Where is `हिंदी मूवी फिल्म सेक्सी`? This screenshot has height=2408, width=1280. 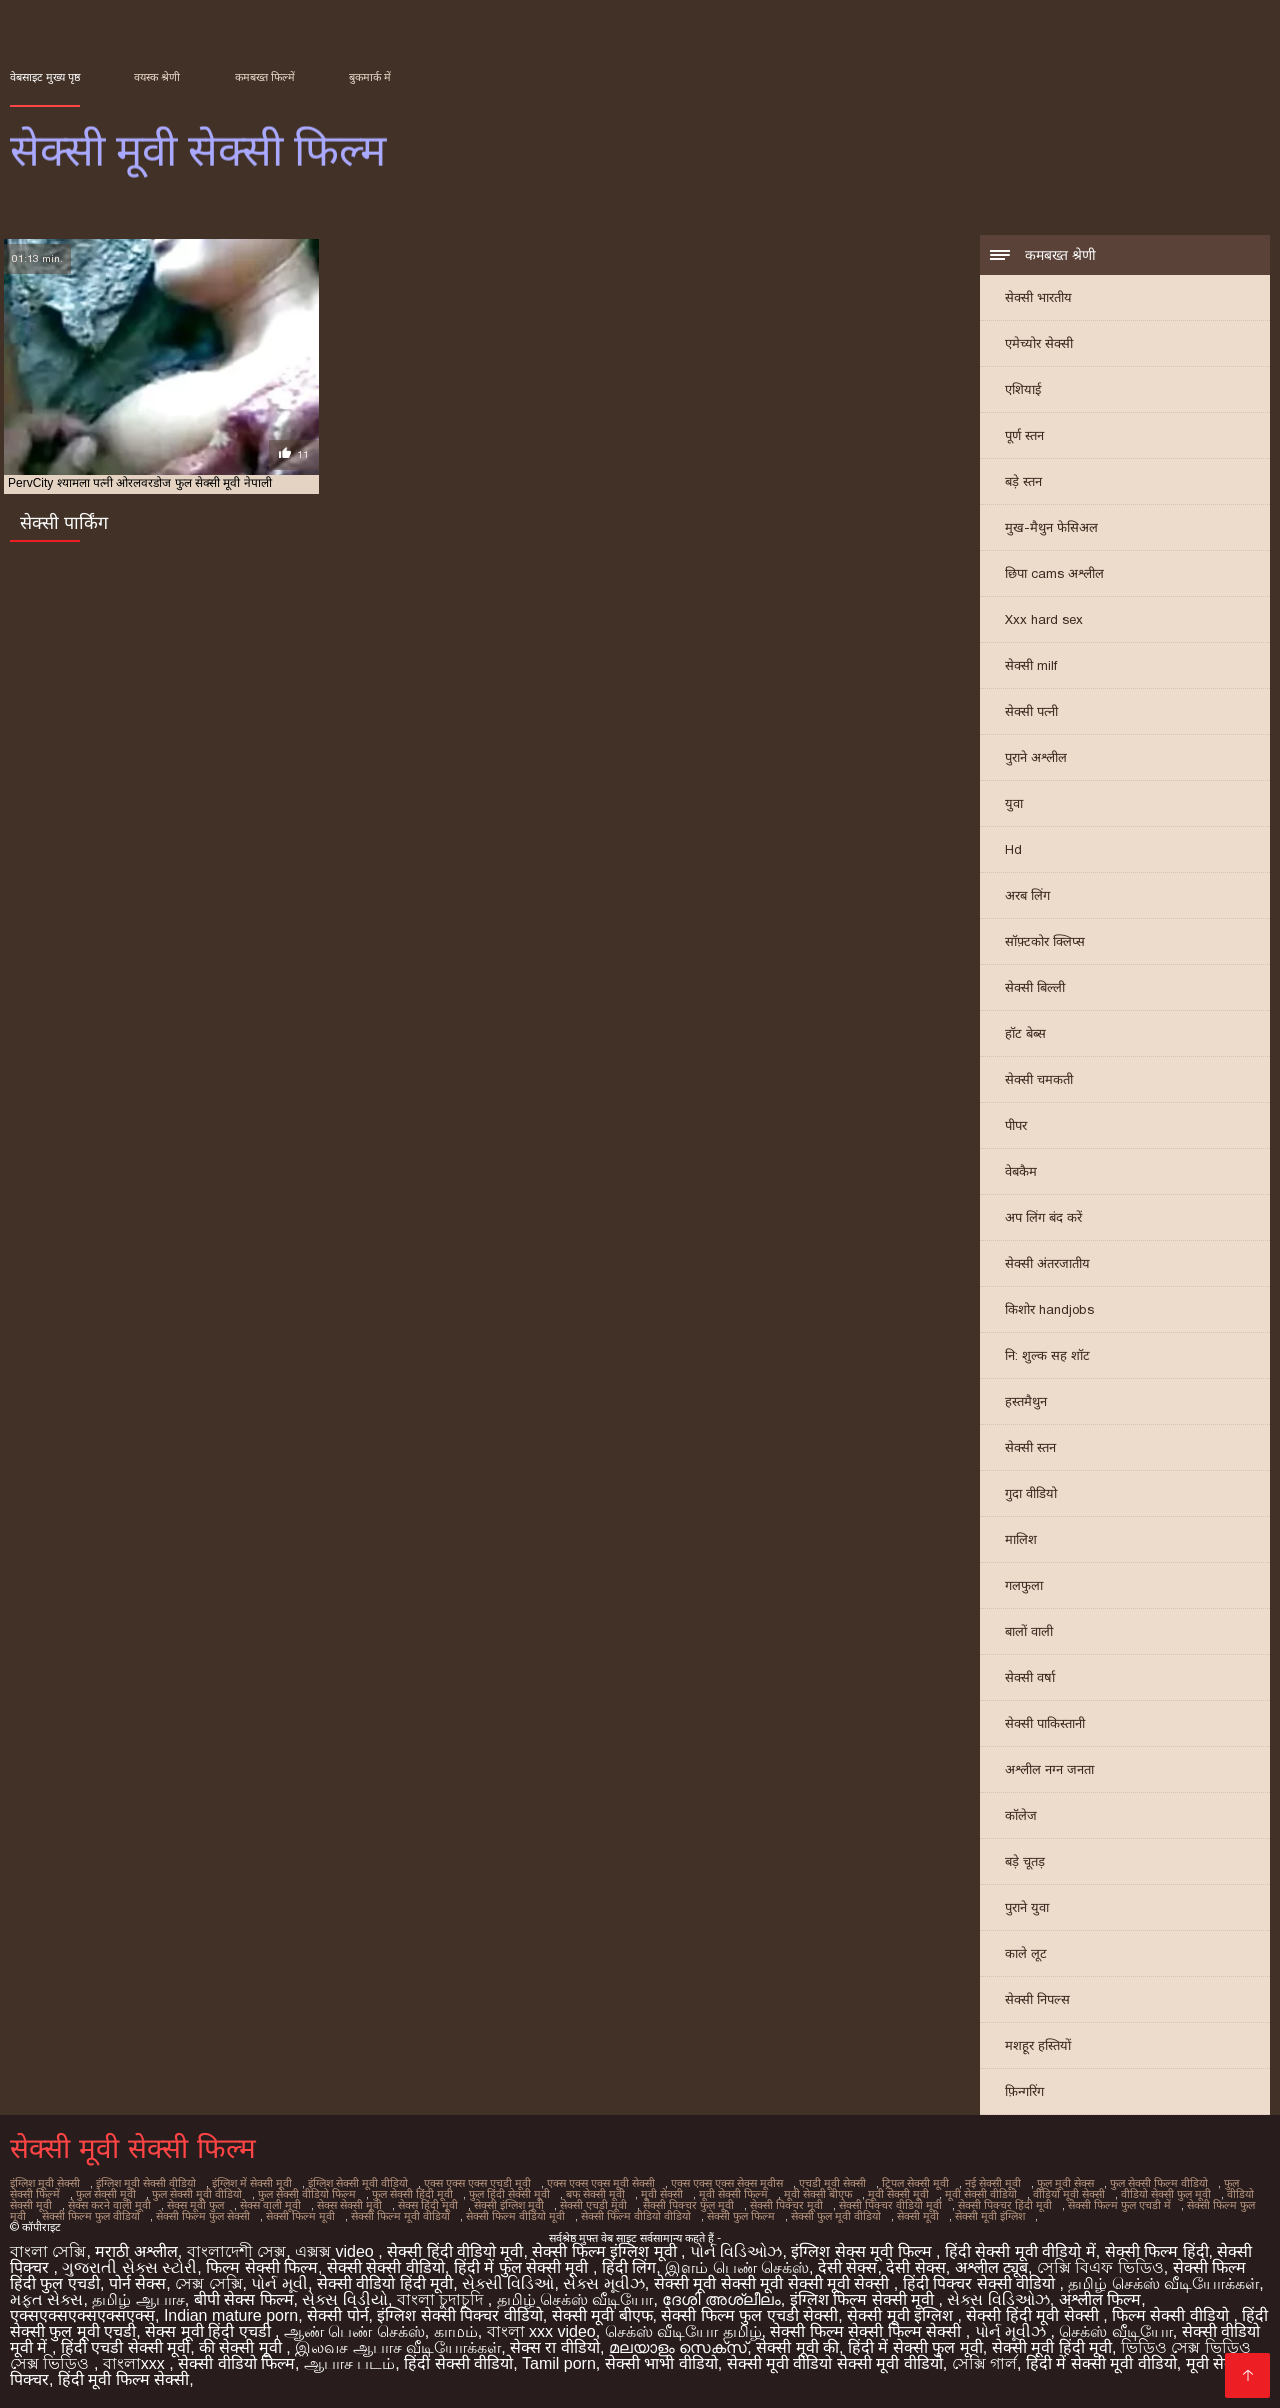
हिंदी मूवी फिल्म सेक्सी is located at coordinates (123, 2379).